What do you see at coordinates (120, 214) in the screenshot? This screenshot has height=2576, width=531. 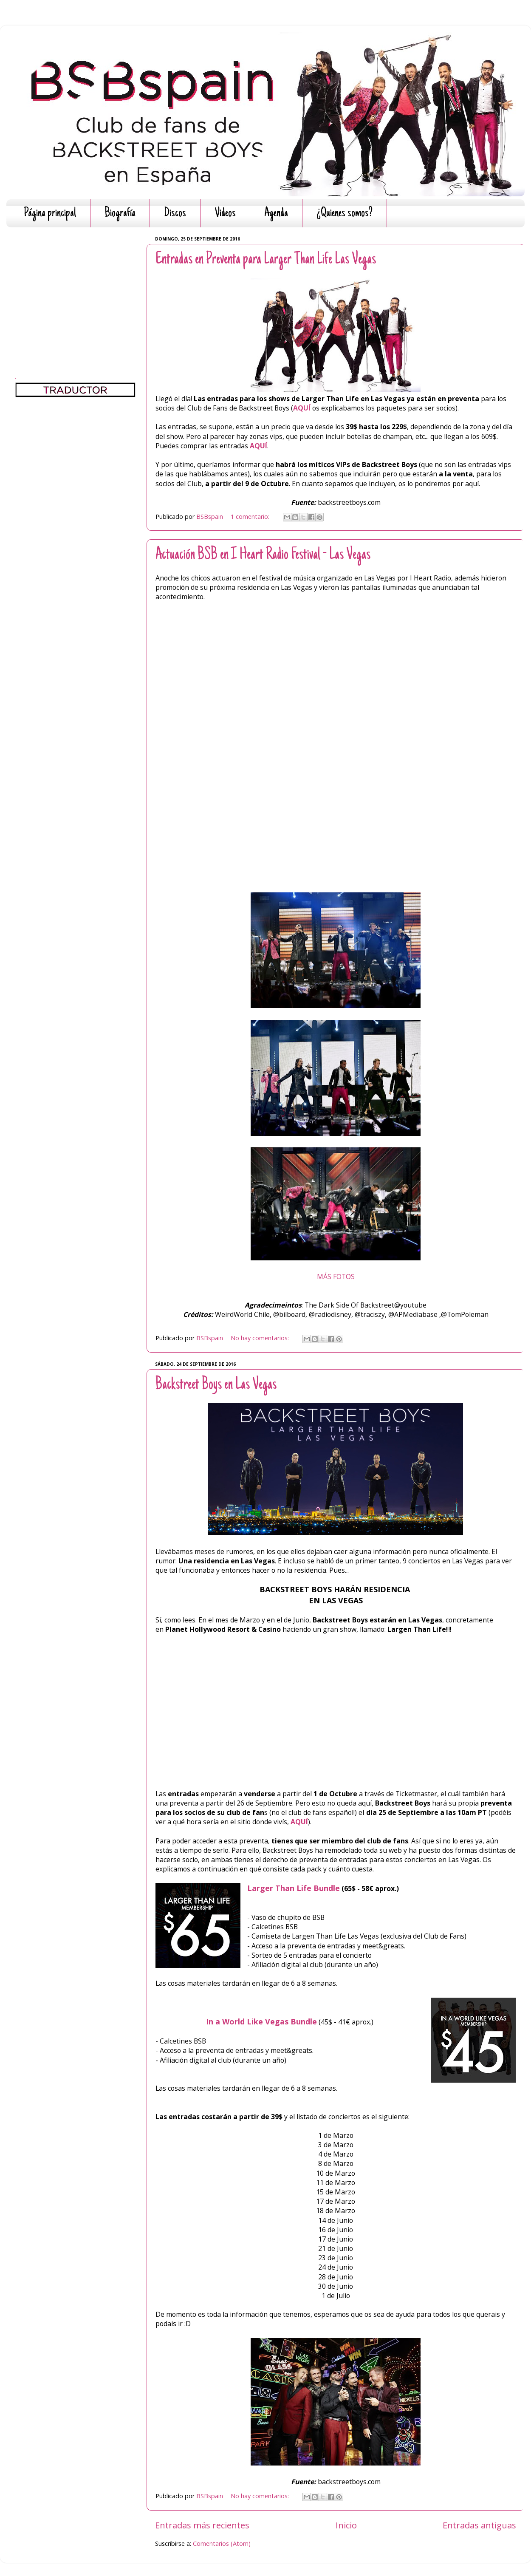 I see `Biografía` at bounding box center [120, 214].